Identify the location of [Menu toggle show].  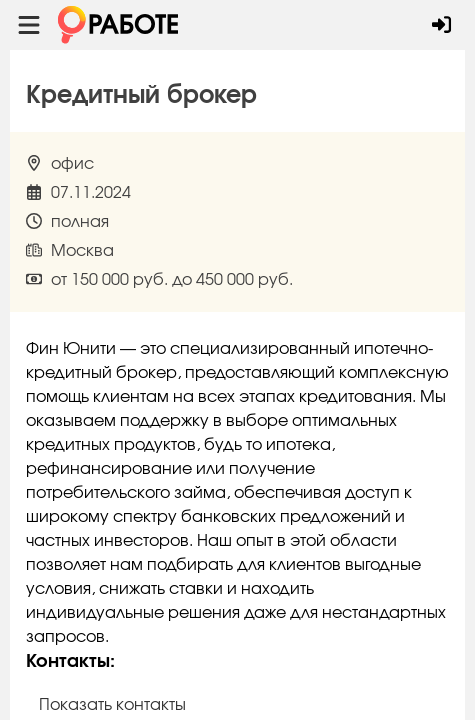
(29, 25).